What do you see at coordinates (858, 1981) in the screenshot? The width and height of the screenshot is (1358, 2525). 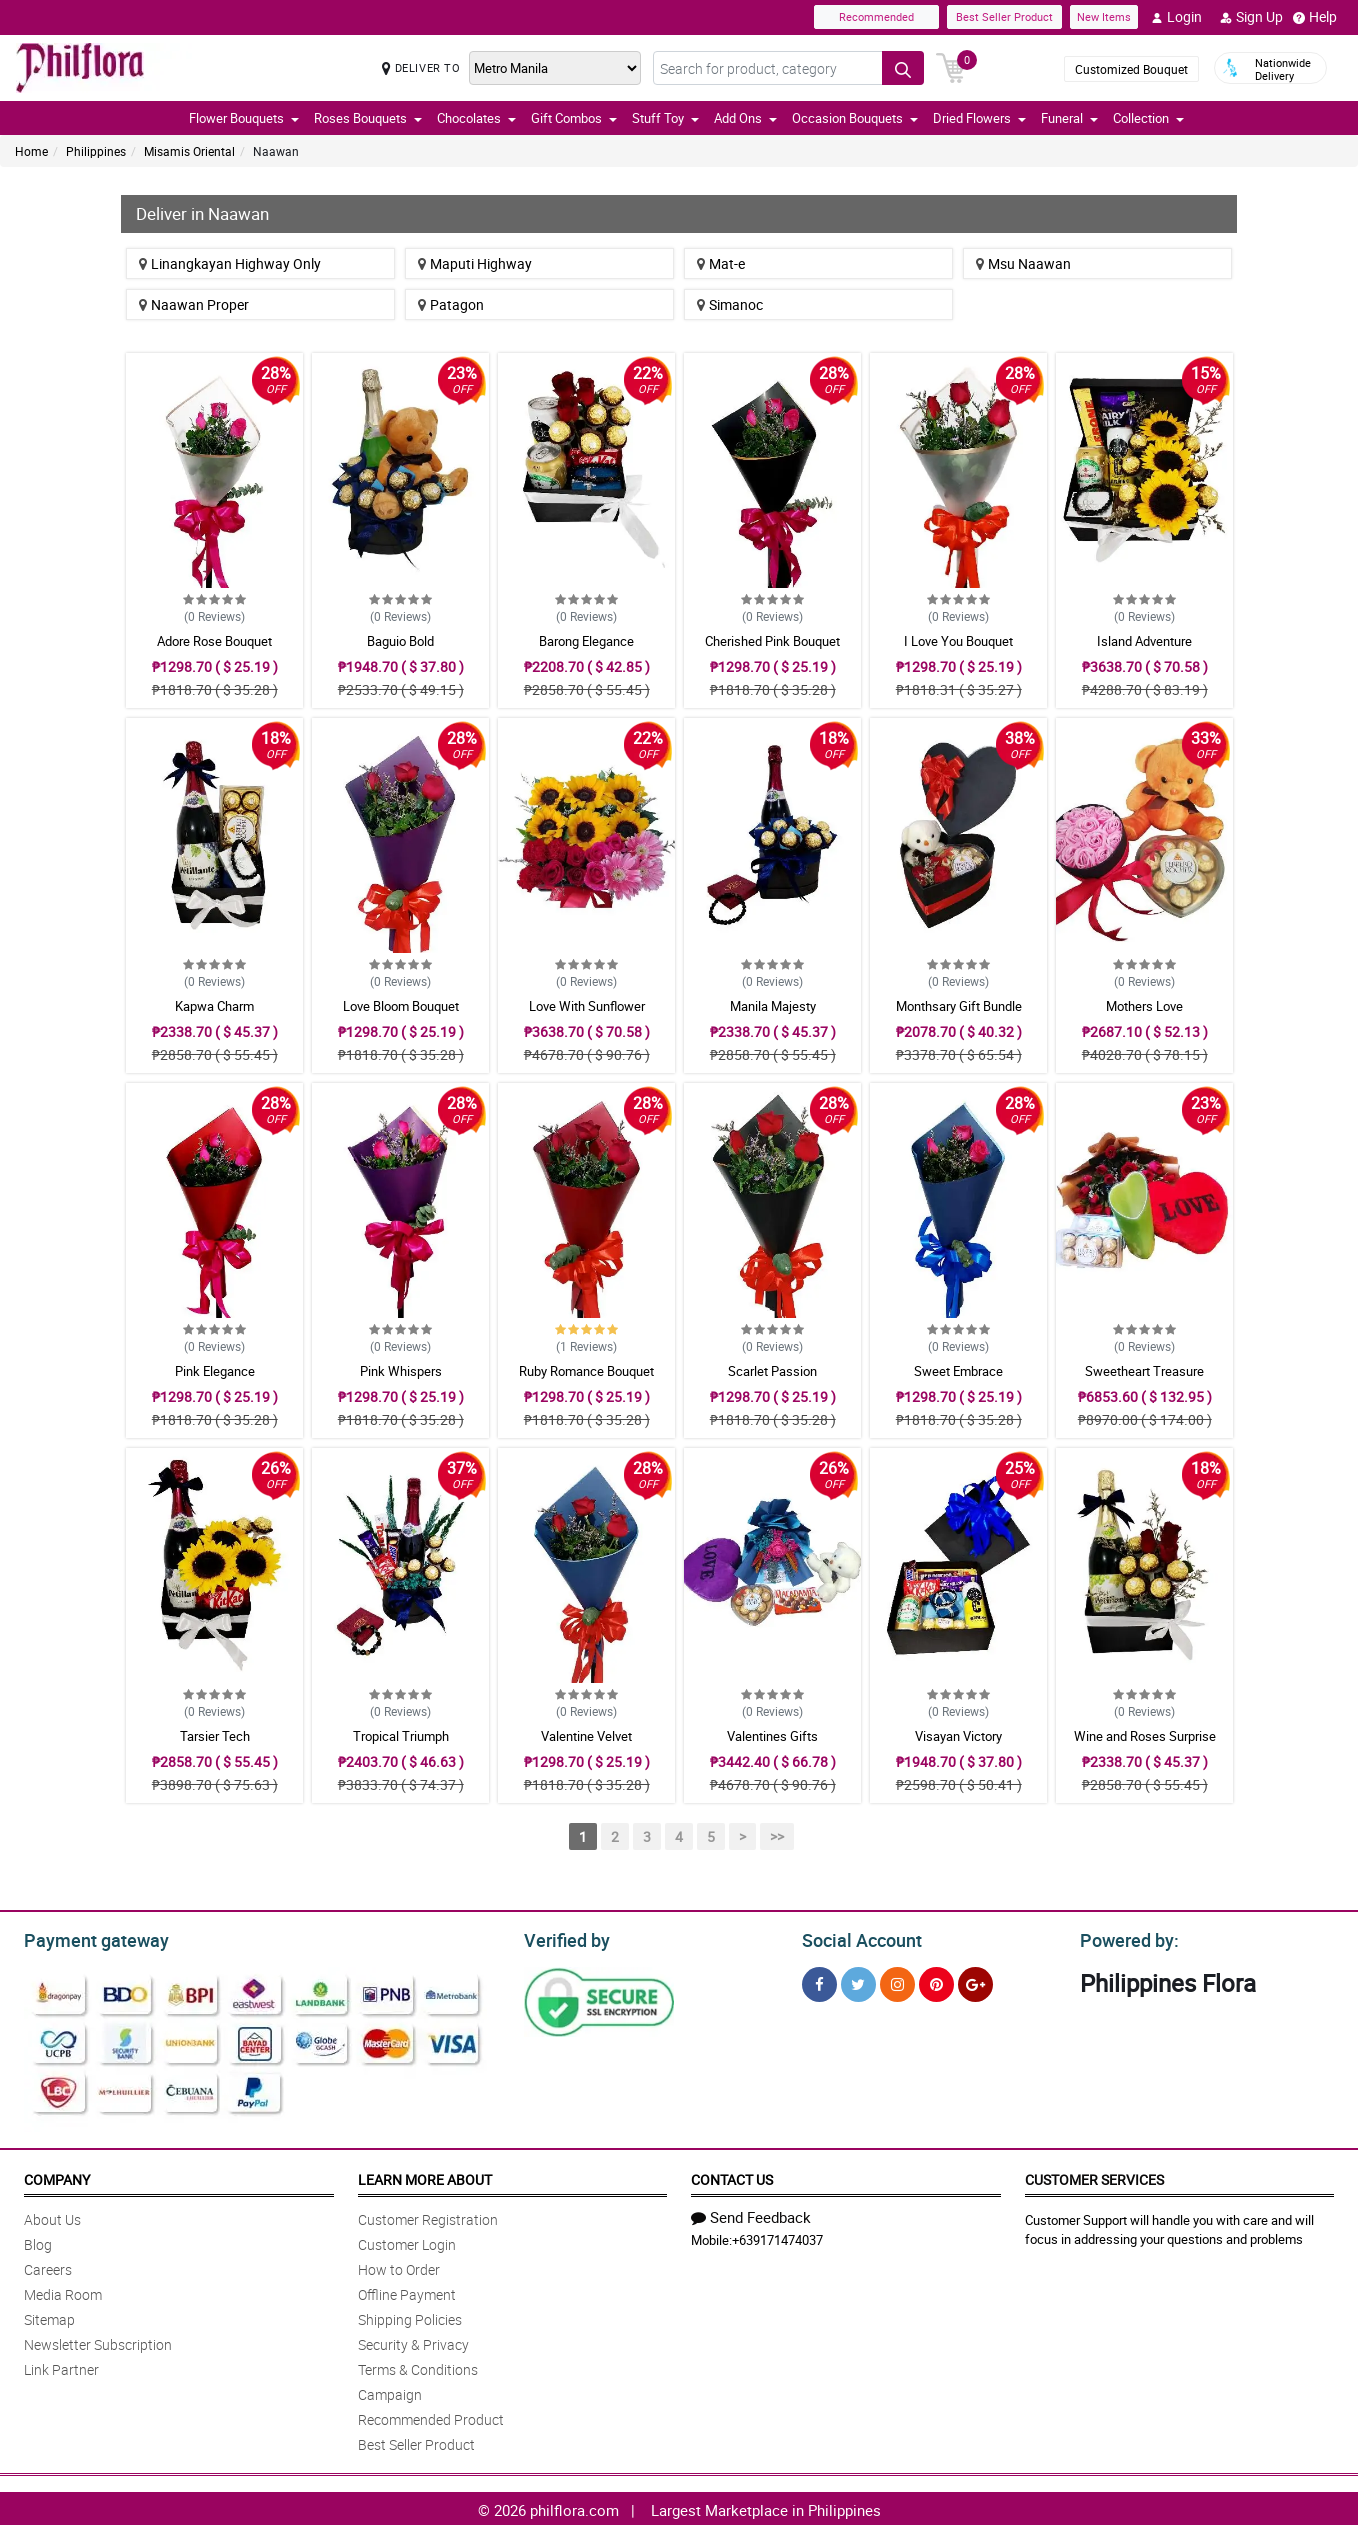 I see `[Twitter]` at bounding box center [858, 1981].